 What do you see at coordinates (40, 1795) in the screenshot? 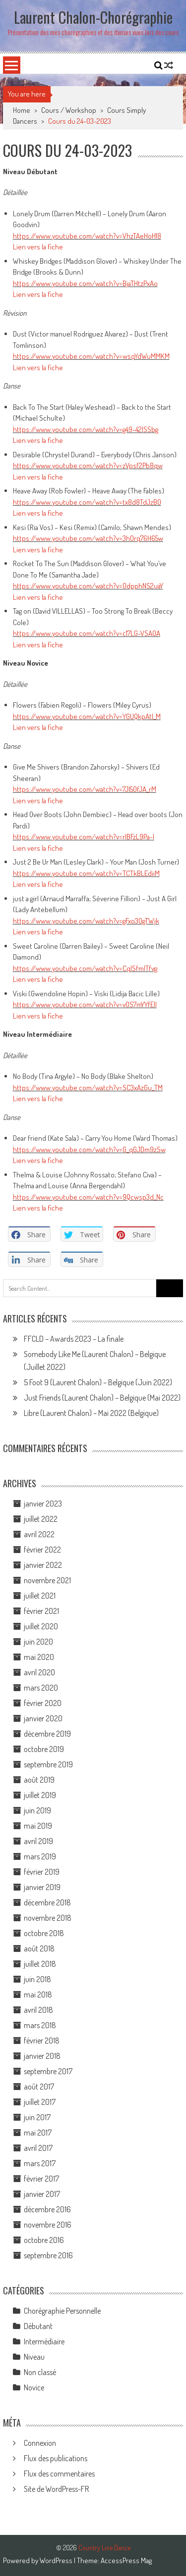
I see `juillet 2019` at bounding box center [40, 1795].